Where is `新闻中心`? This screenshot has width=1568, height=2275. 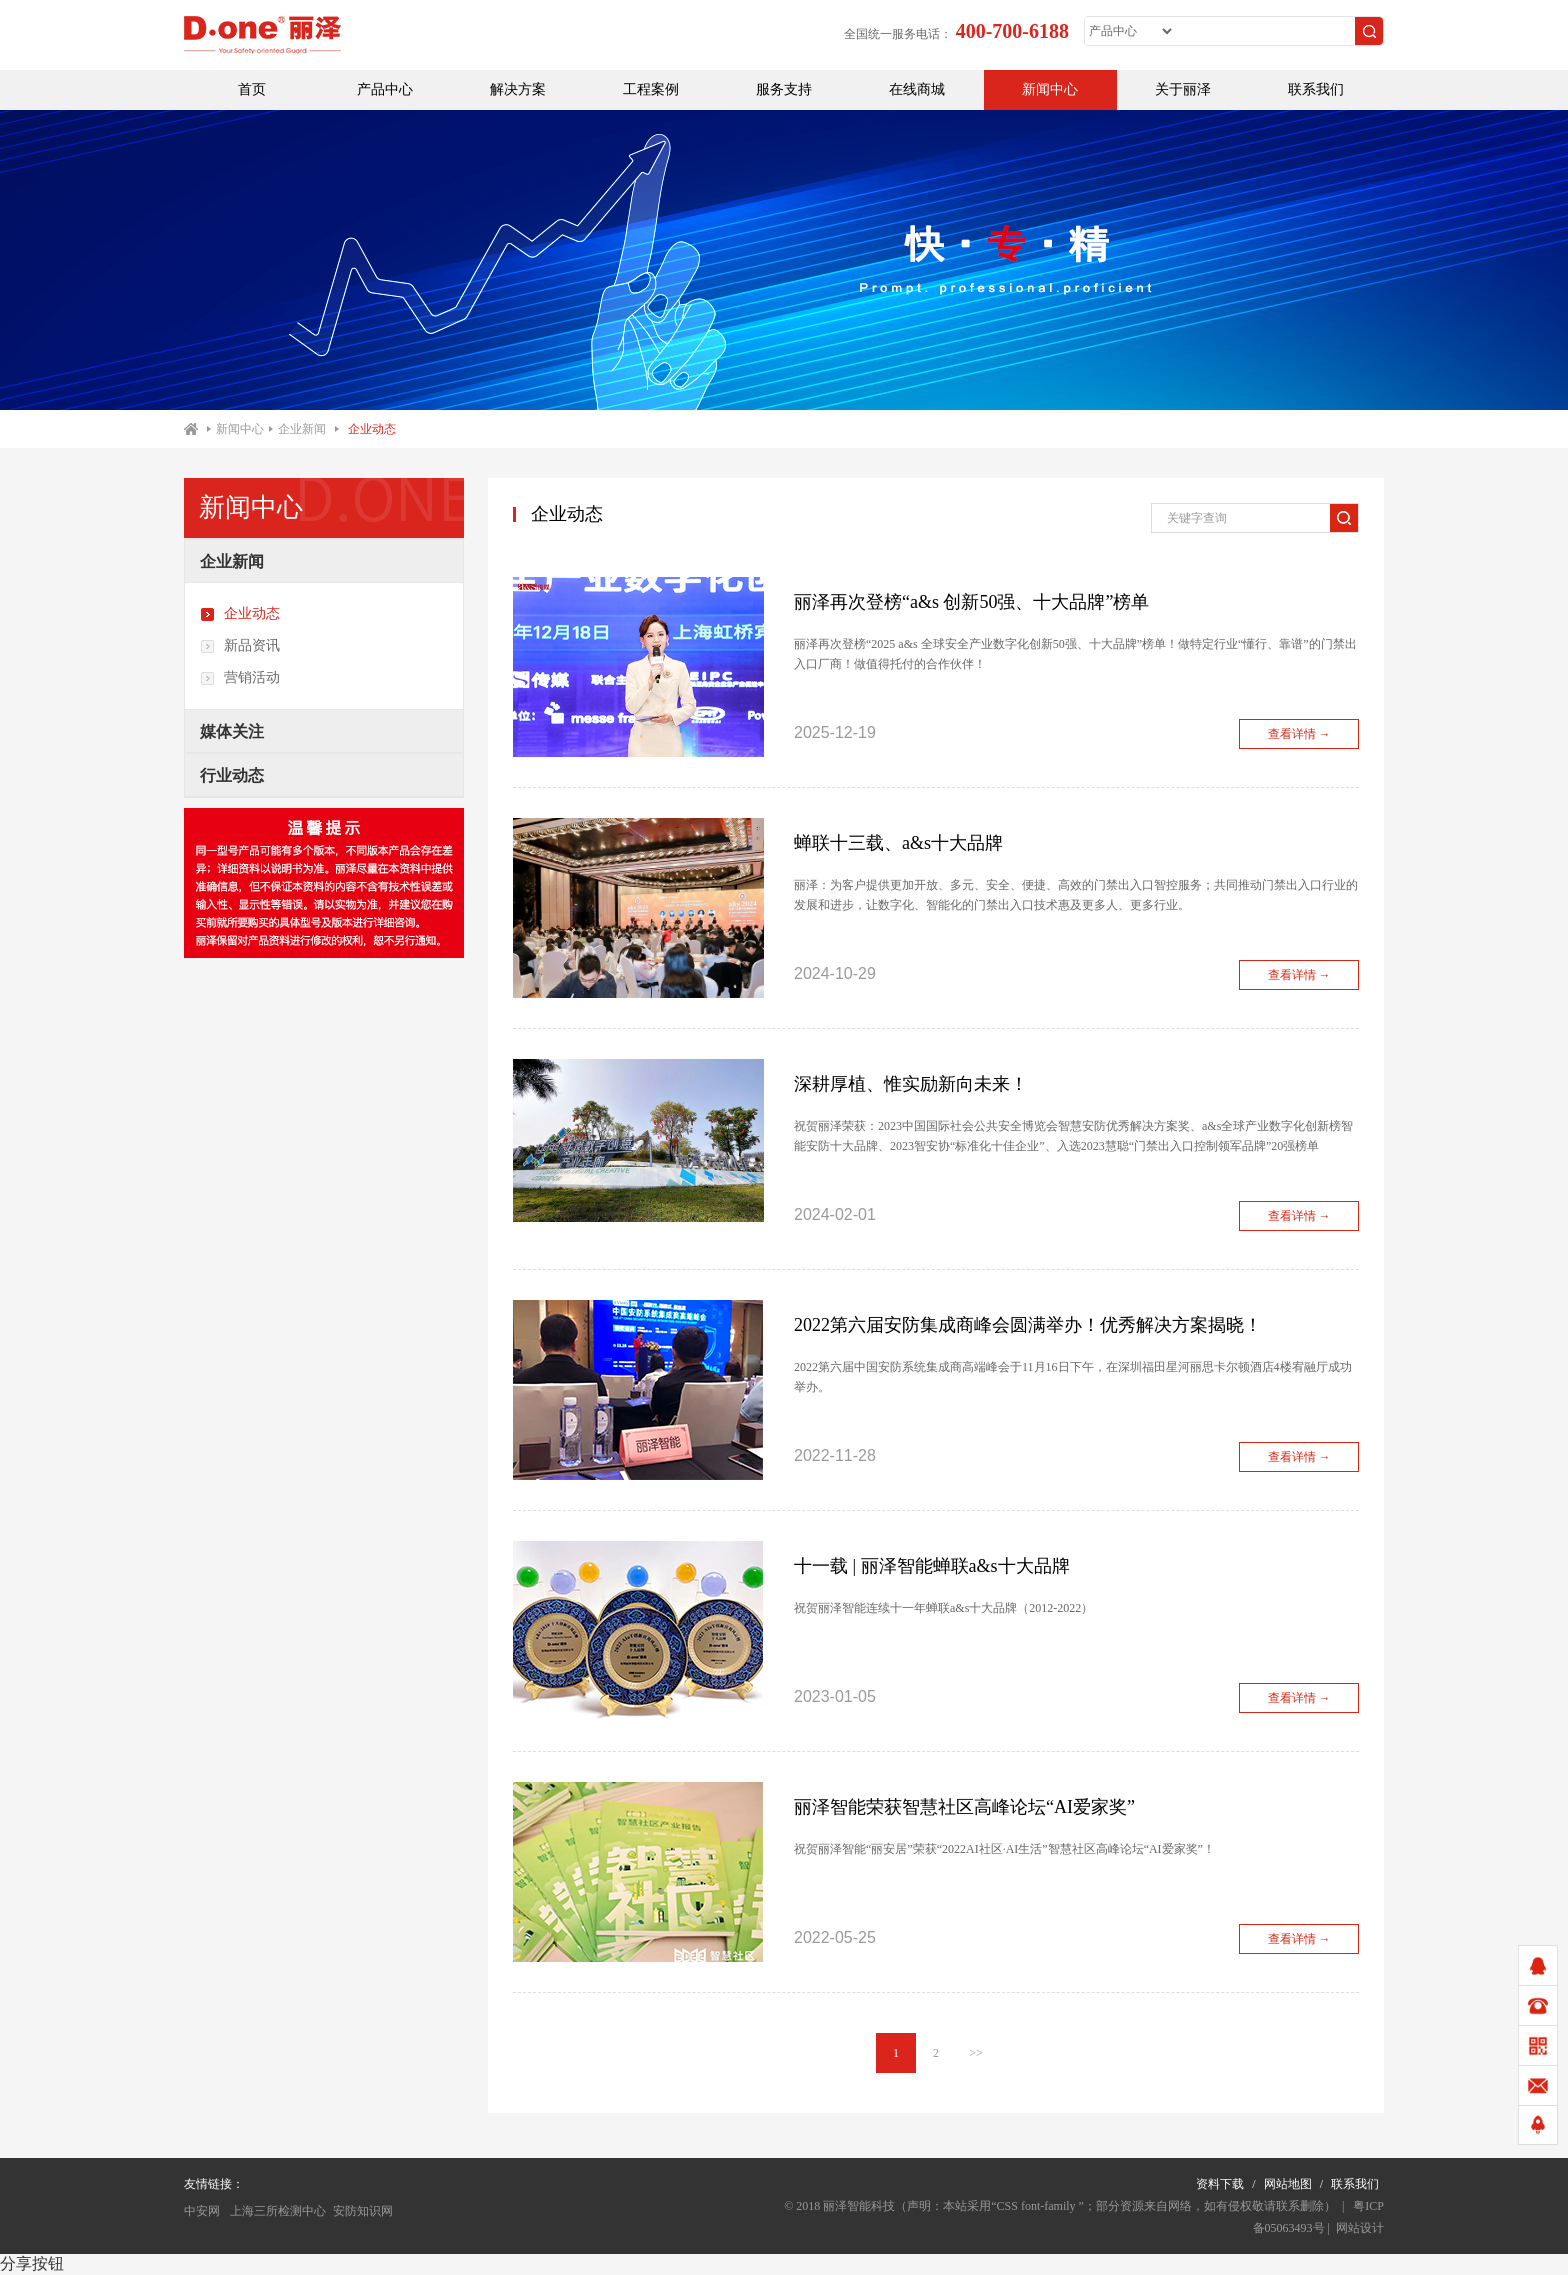 新闻中心 is located at coordinates (1050, 89).